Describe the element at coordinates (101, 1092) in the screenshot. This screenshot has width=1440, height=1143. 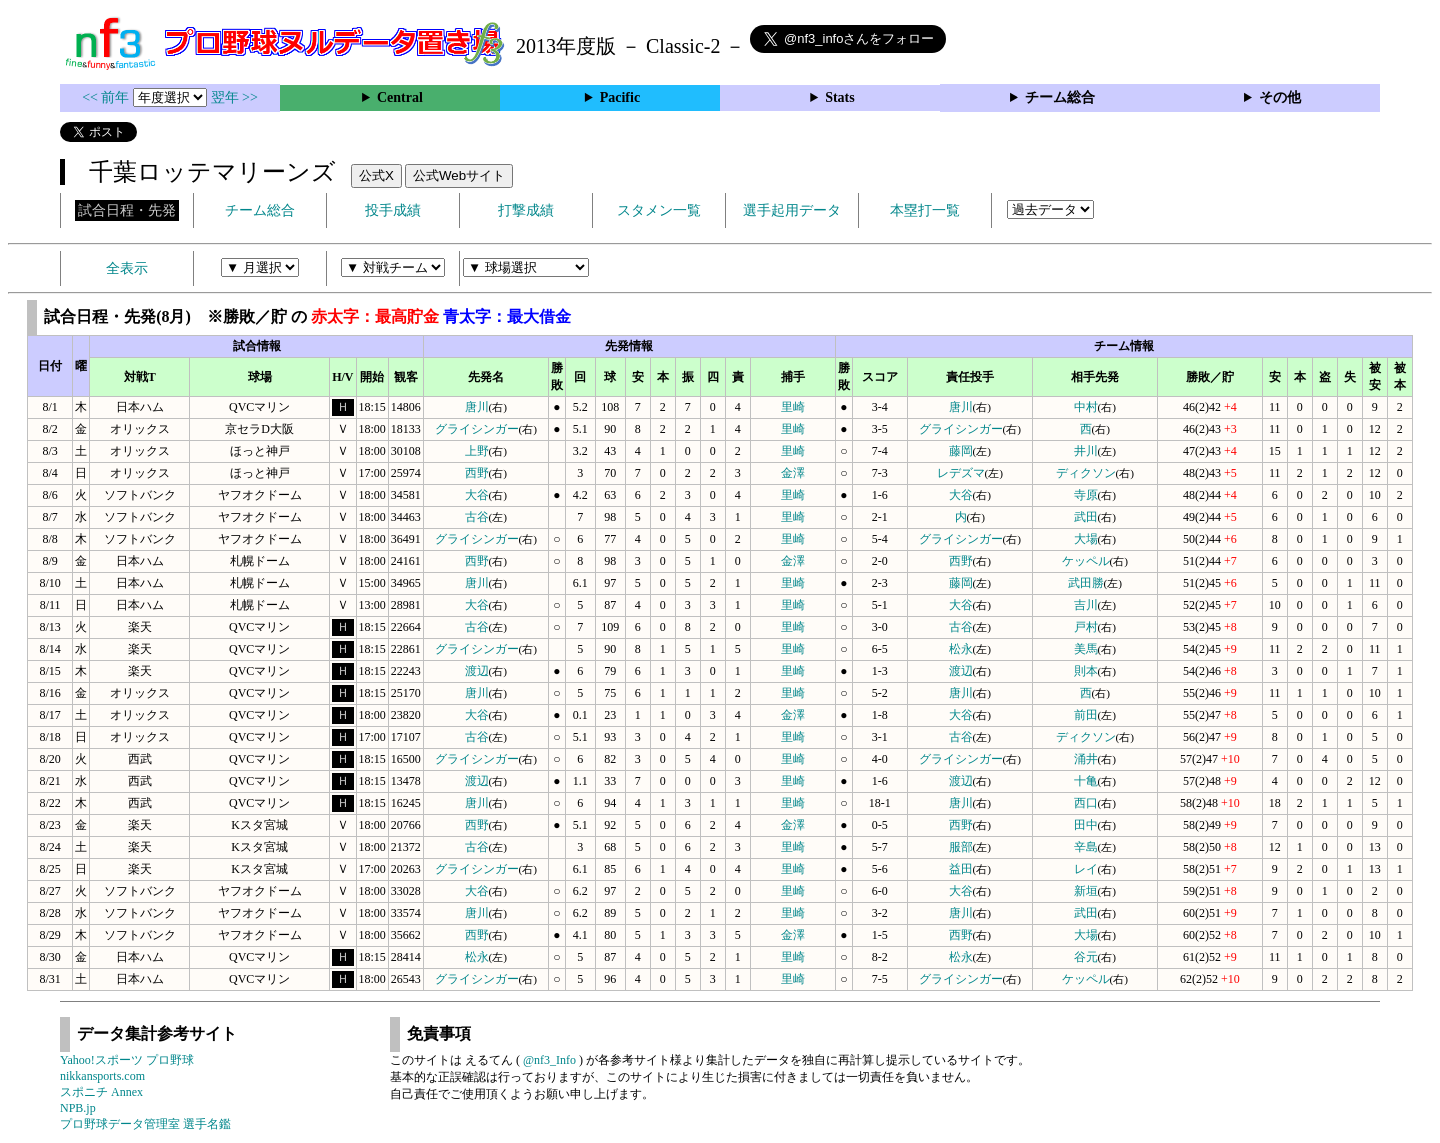
I see `スポニチ Annex` at that location.